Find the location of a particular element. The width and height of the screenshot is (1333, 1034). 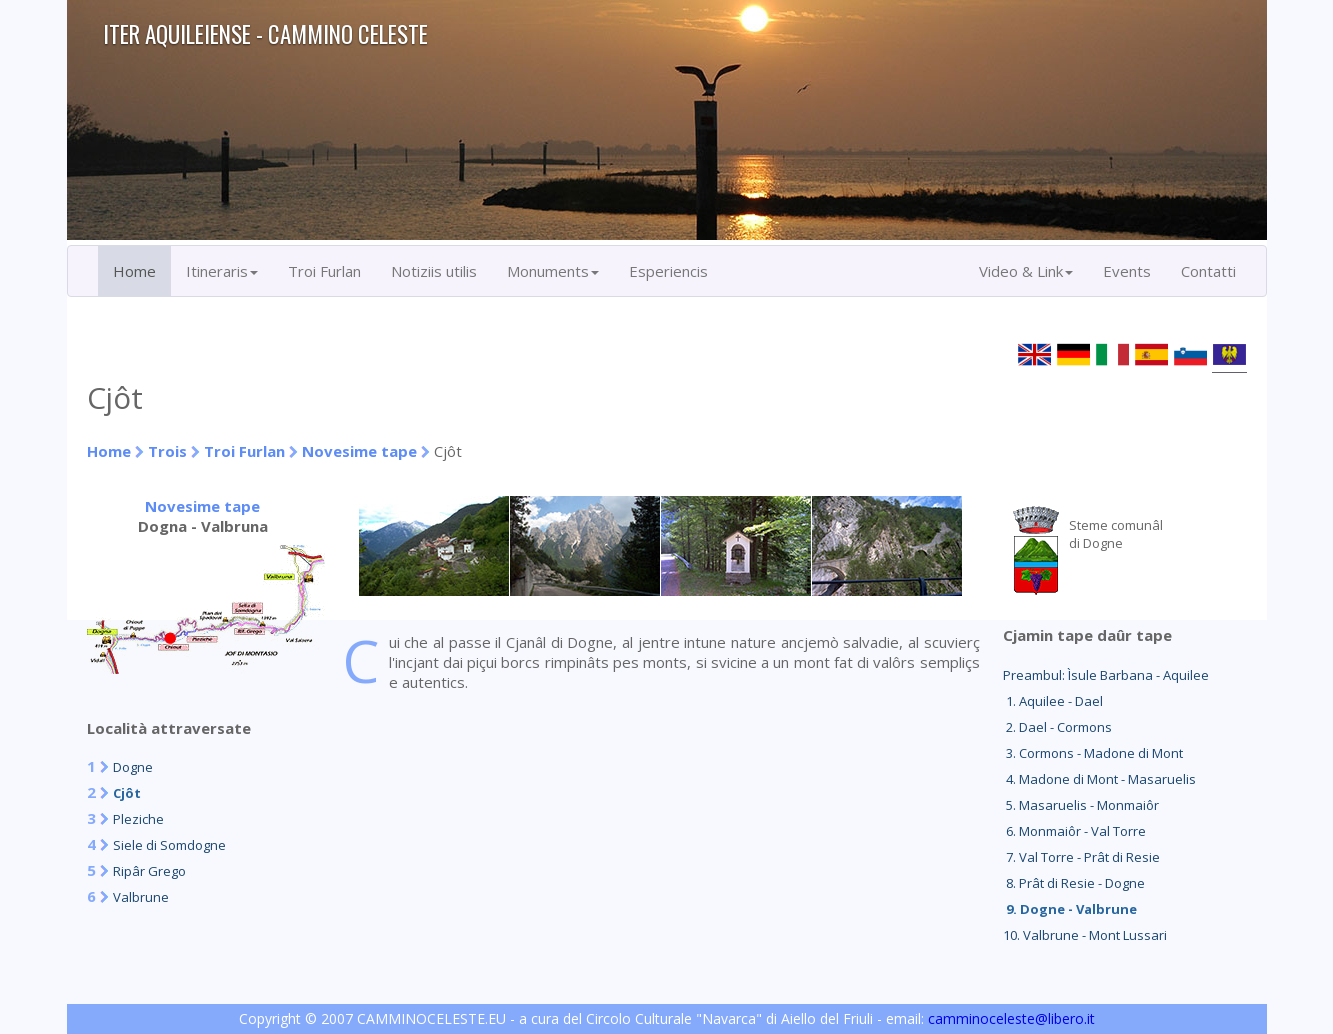

Contatti is located at coordinates (1208, 271).